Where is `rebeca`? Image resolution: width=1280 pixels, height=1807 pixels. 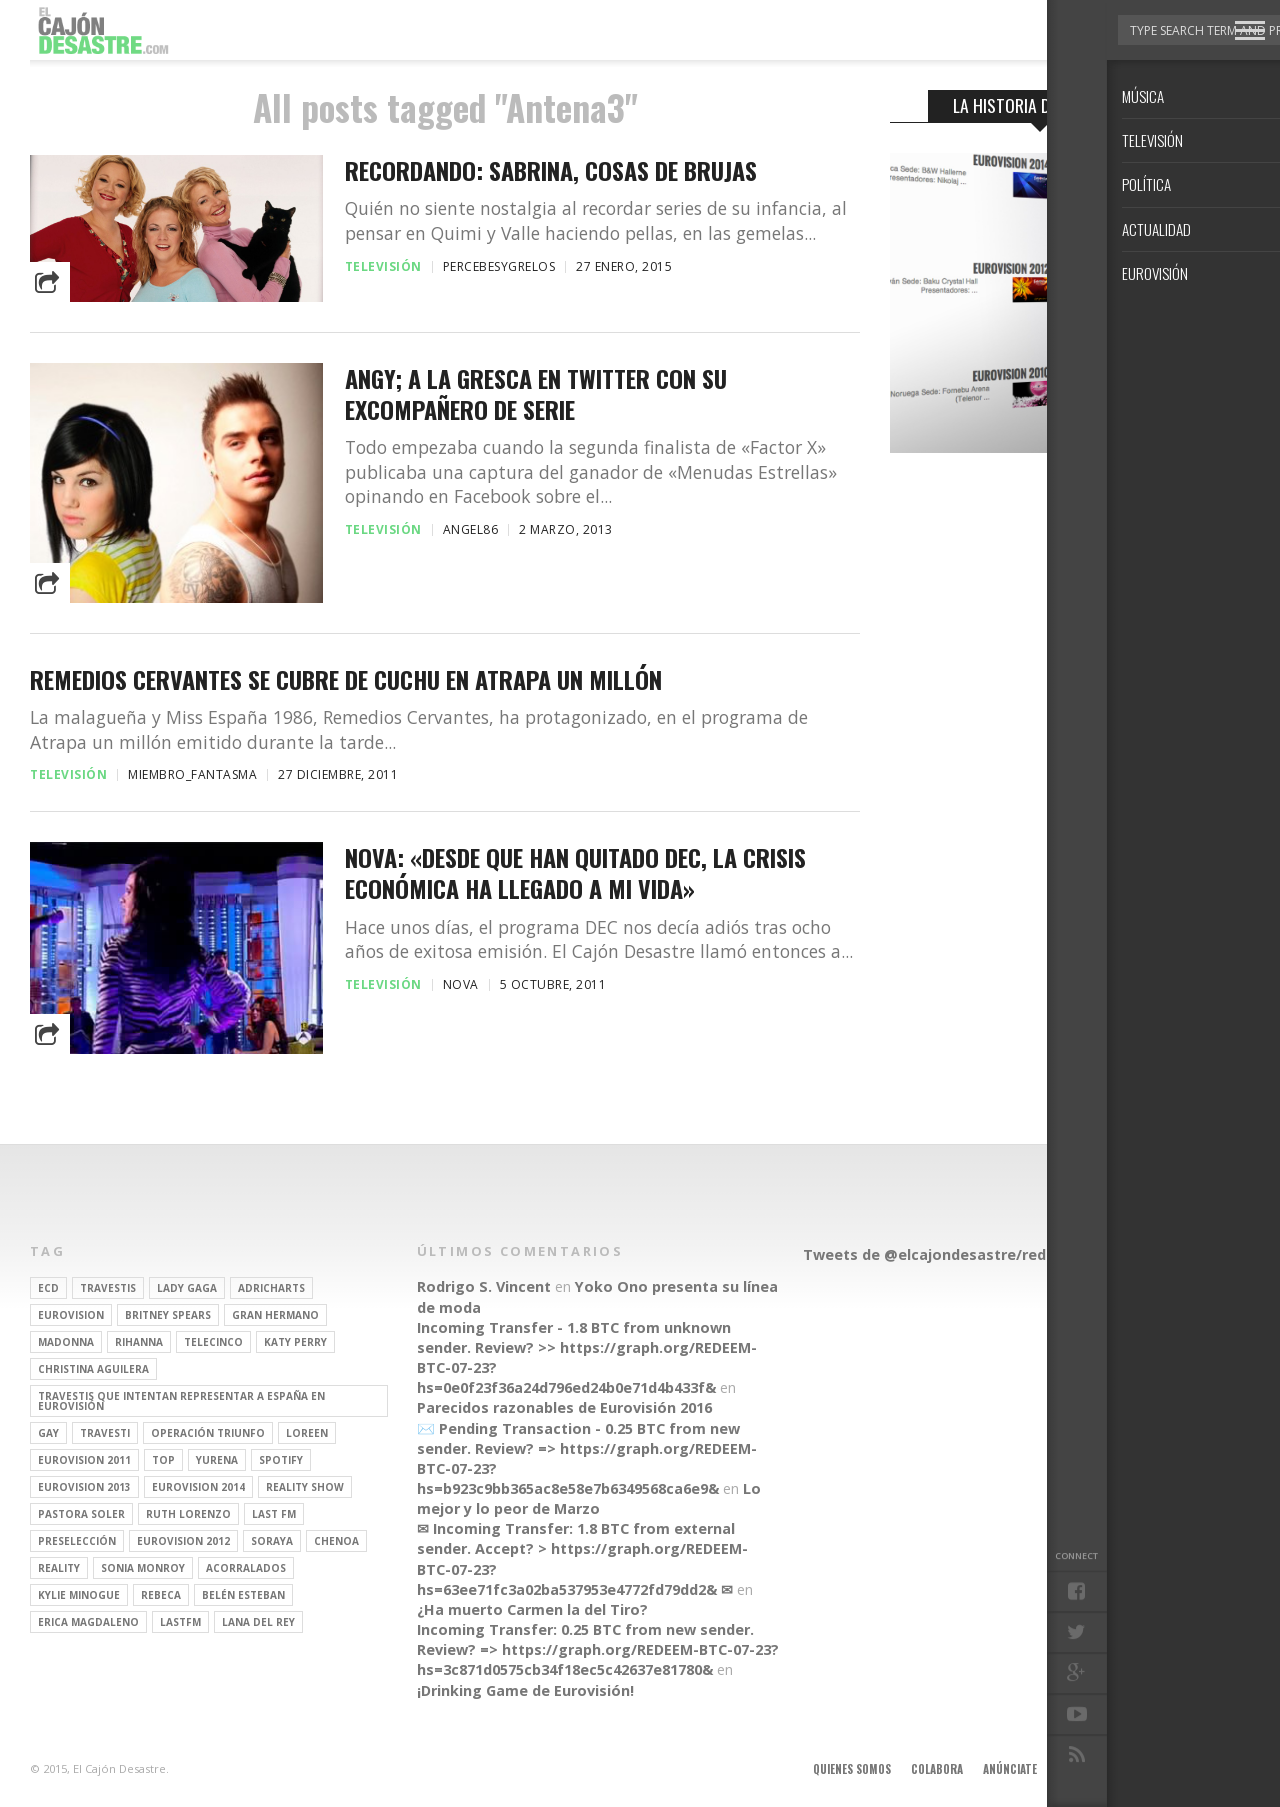
rebeca is located at coordinates (161, 1595).